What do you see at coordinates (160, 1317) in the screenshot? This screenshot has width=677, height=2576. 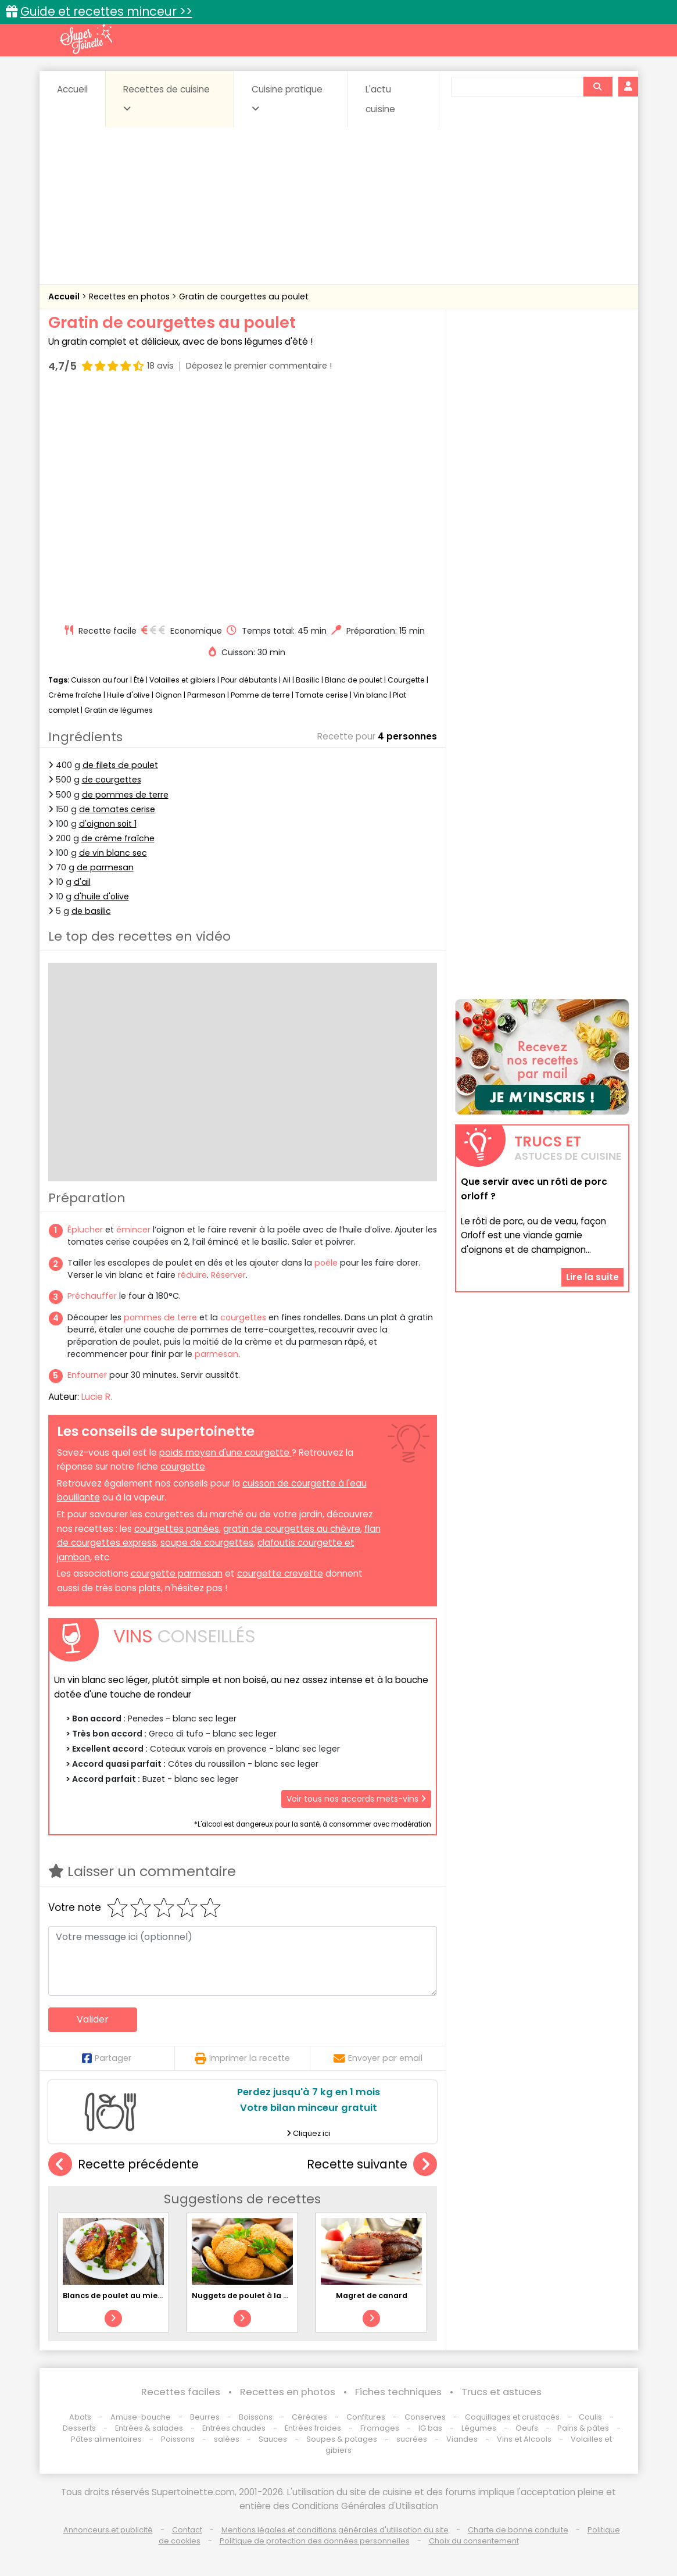 I see `pommes de terre` at bounding box center [160, 1317].